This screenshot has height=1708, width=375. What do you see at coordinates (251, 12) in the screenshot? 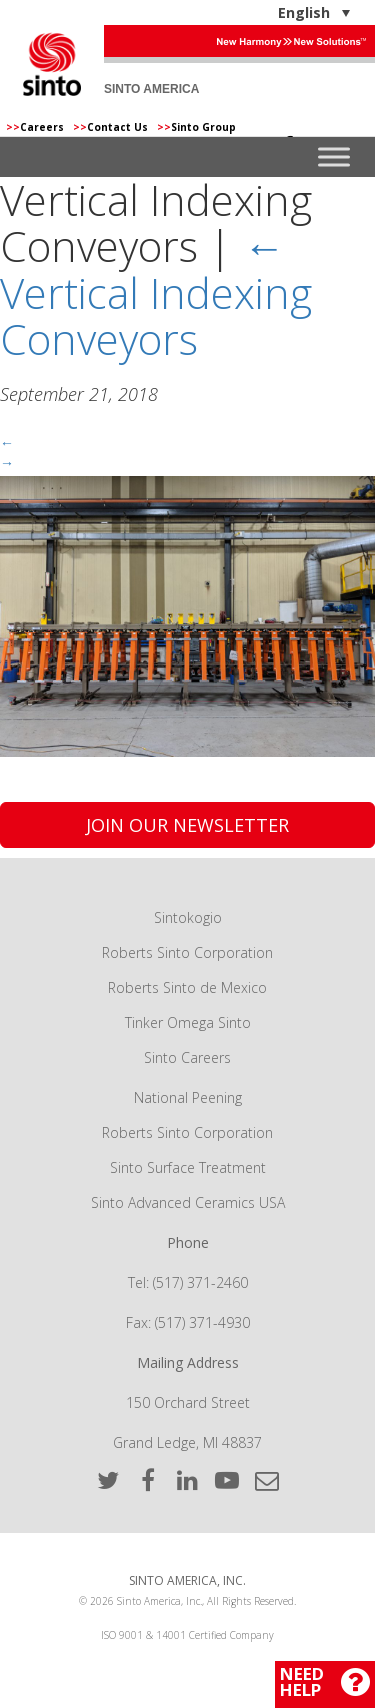
I see `[English – Language switcher, press tab to navigate to other languages]` at bounding box center [251, 12].